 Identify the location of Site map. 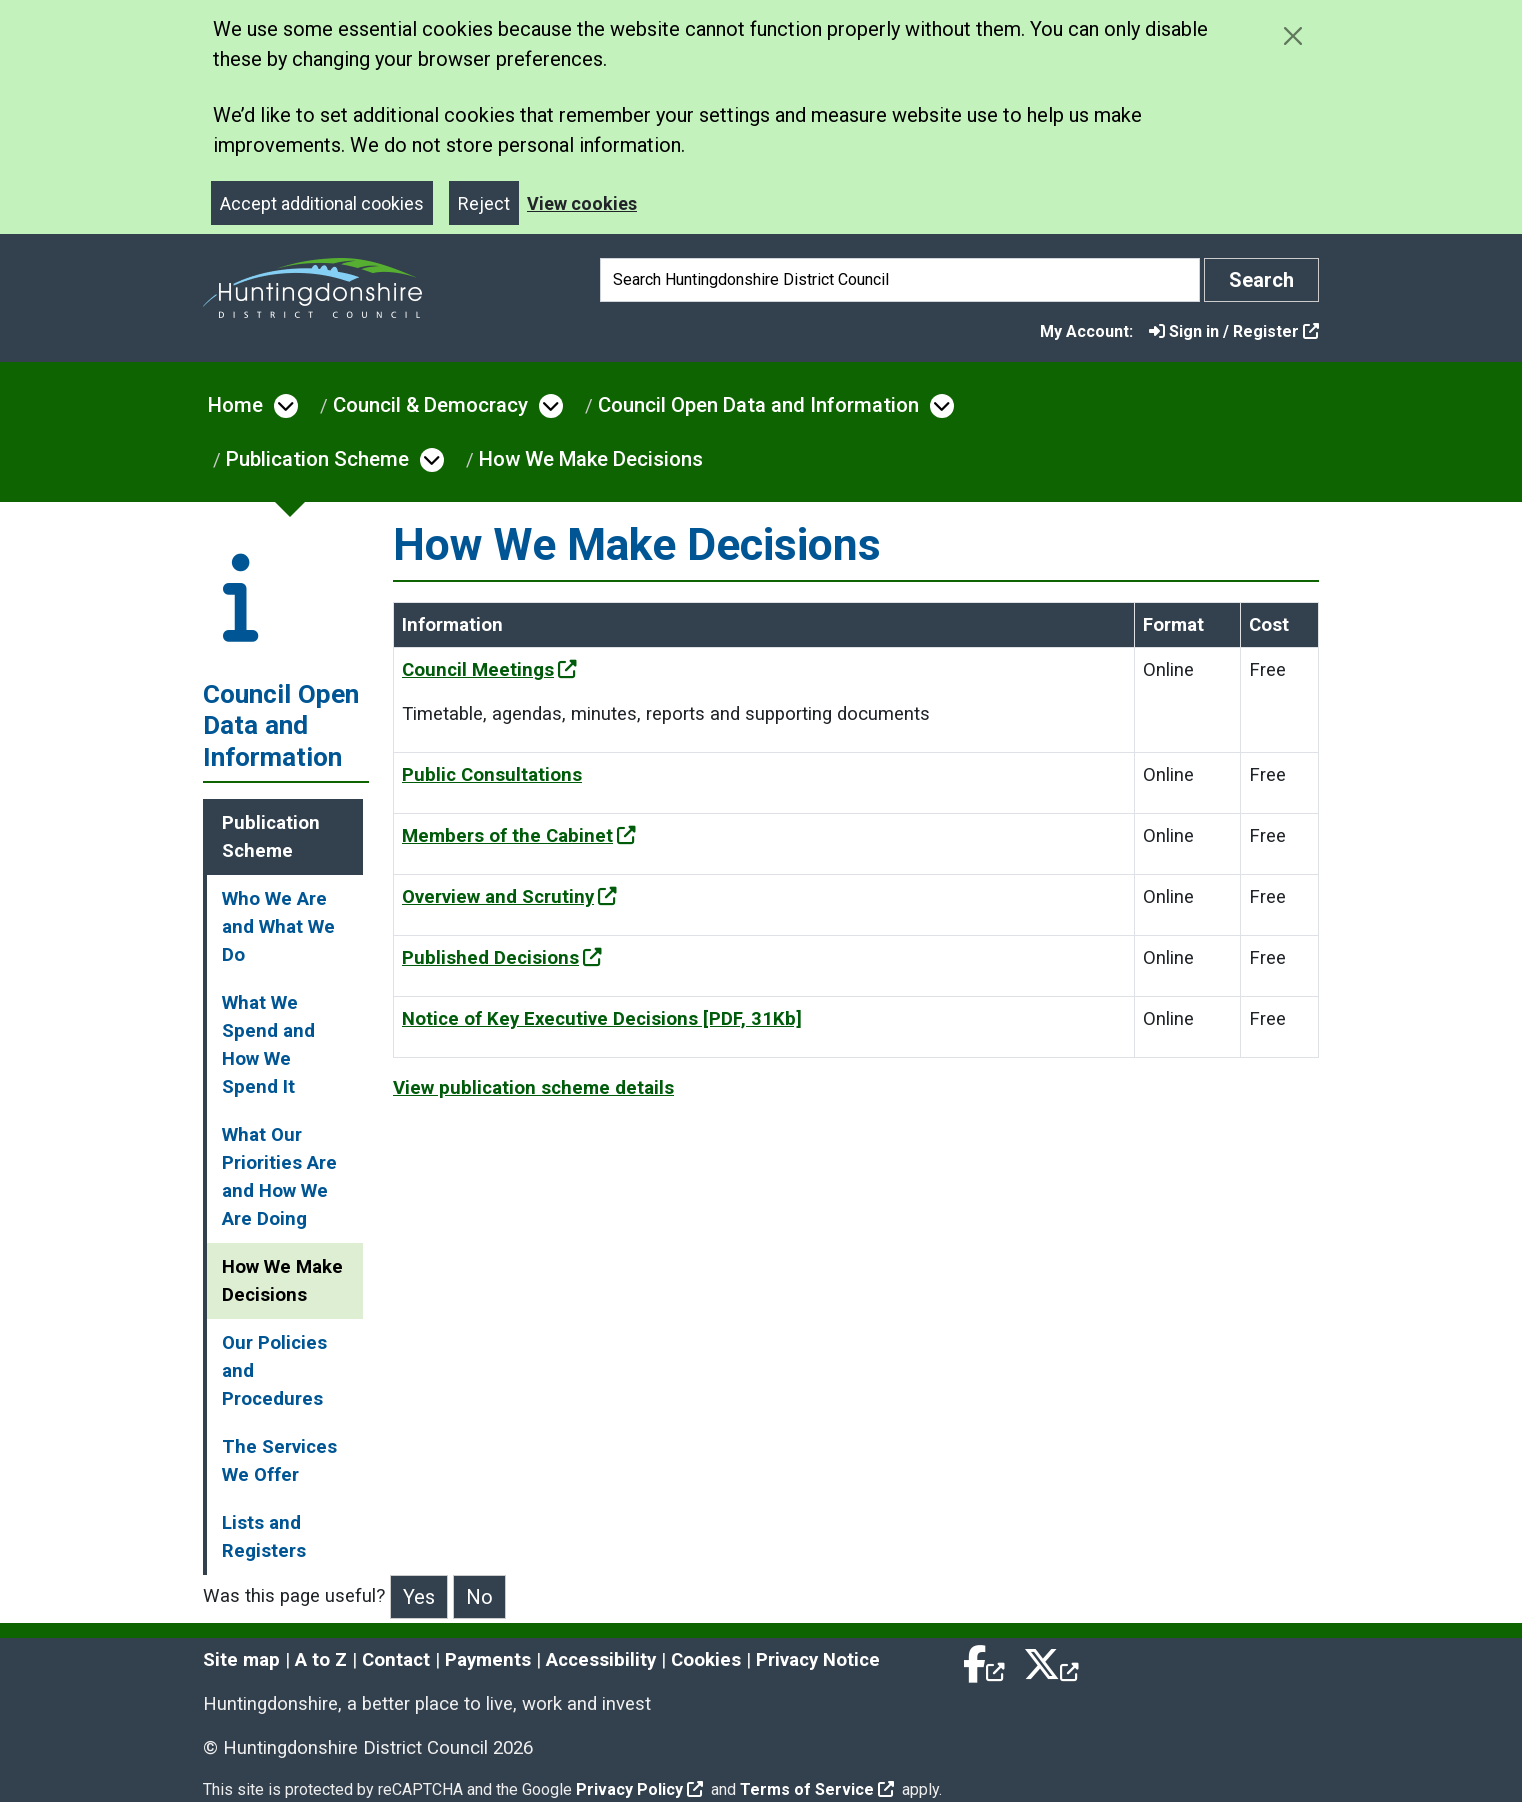
(241, 1660).